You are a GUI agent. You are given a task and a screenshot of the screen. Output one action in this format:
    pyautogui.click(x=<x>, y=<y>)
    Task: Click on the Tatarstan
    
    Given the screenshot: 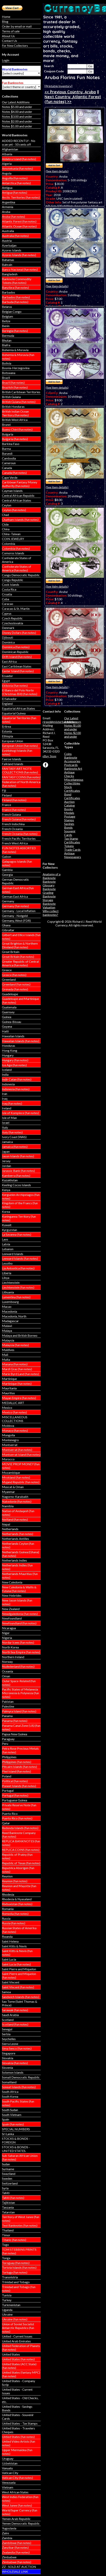 What is the action you would take?
    pyautogui.click(x=8, y=2212)
    